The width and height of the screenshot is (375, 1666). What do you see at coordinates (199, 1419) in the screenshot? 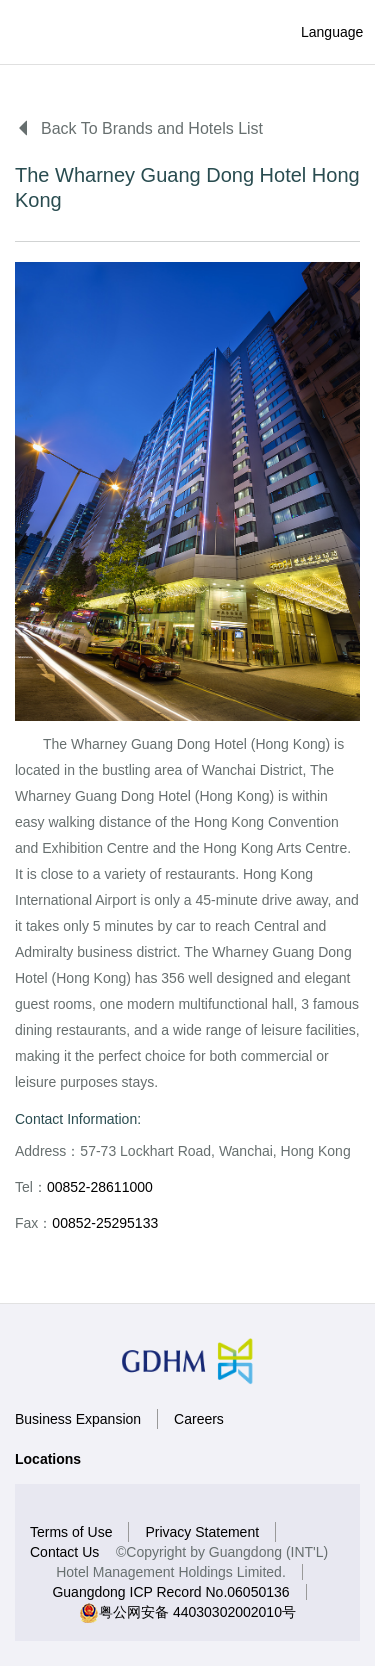
I see `Careers` at bounding box center [199, 1419].